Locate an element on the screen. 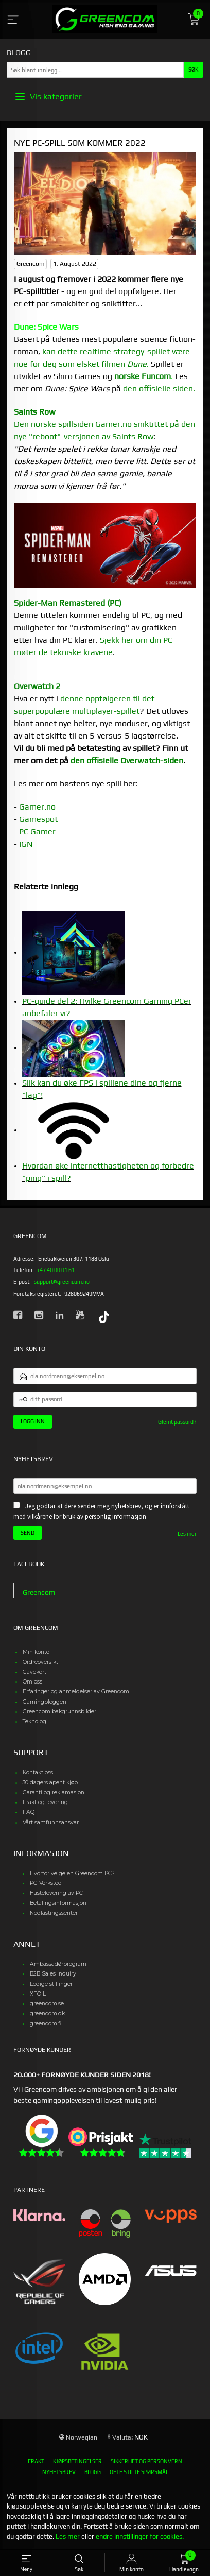 This screenshot has width=210, height=2576. PC-Verksted is located at coordinates (46, 1883).